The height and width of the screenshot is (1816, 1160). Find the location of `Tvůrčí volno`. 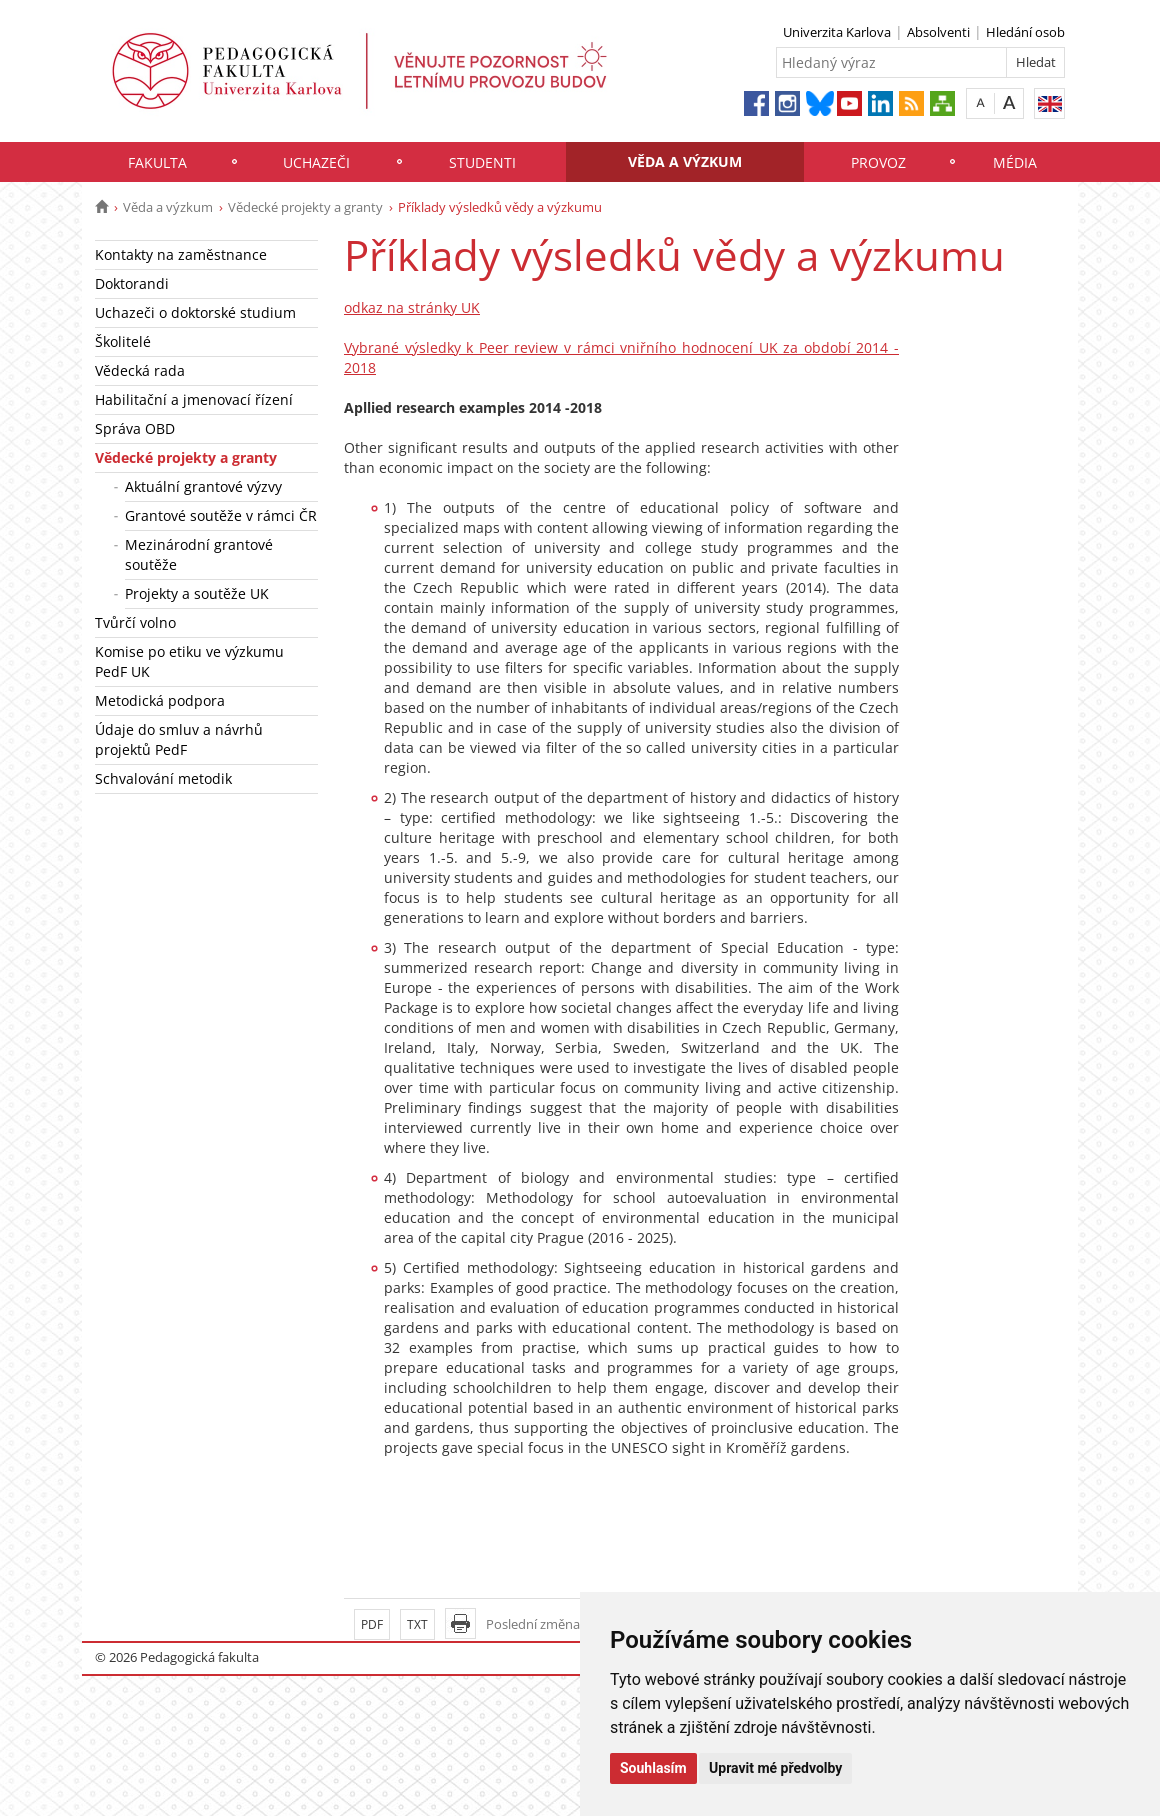

Tvůrčí volno is located at coordinates (135, 622).